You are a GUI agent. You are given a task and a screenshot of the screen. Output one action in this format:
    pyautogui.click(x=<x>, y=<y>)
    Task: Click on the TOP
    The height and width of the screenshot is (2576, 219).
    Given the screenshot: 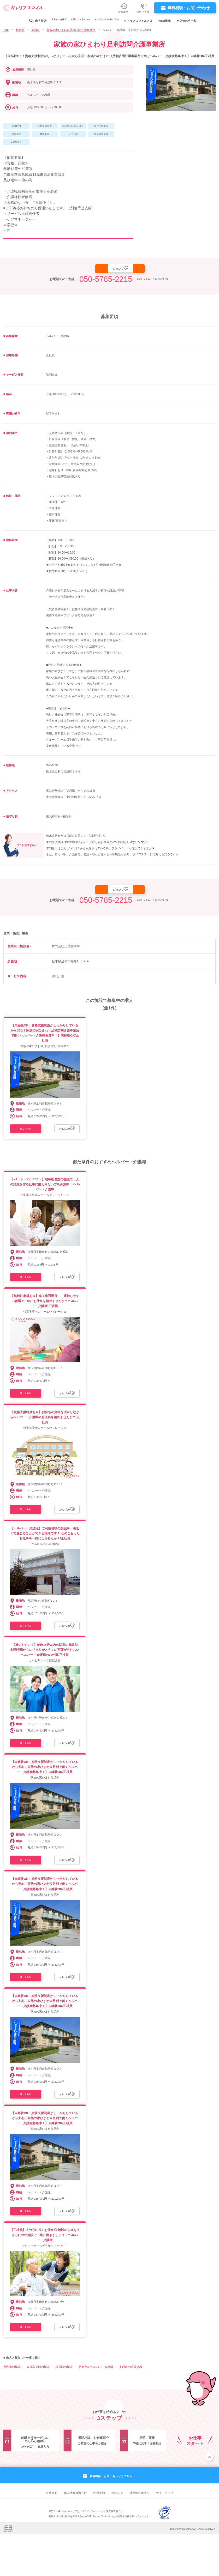 What is the action you would take?
    pyautogui.click(x=6, y=29)
    